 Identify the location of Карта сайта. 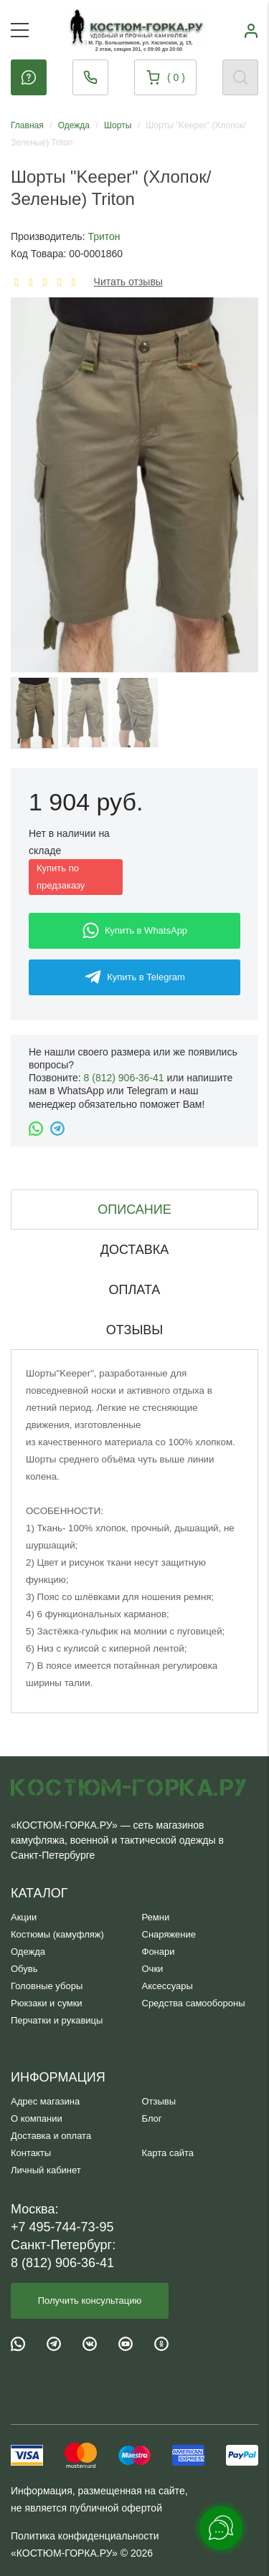
(168, 2153).